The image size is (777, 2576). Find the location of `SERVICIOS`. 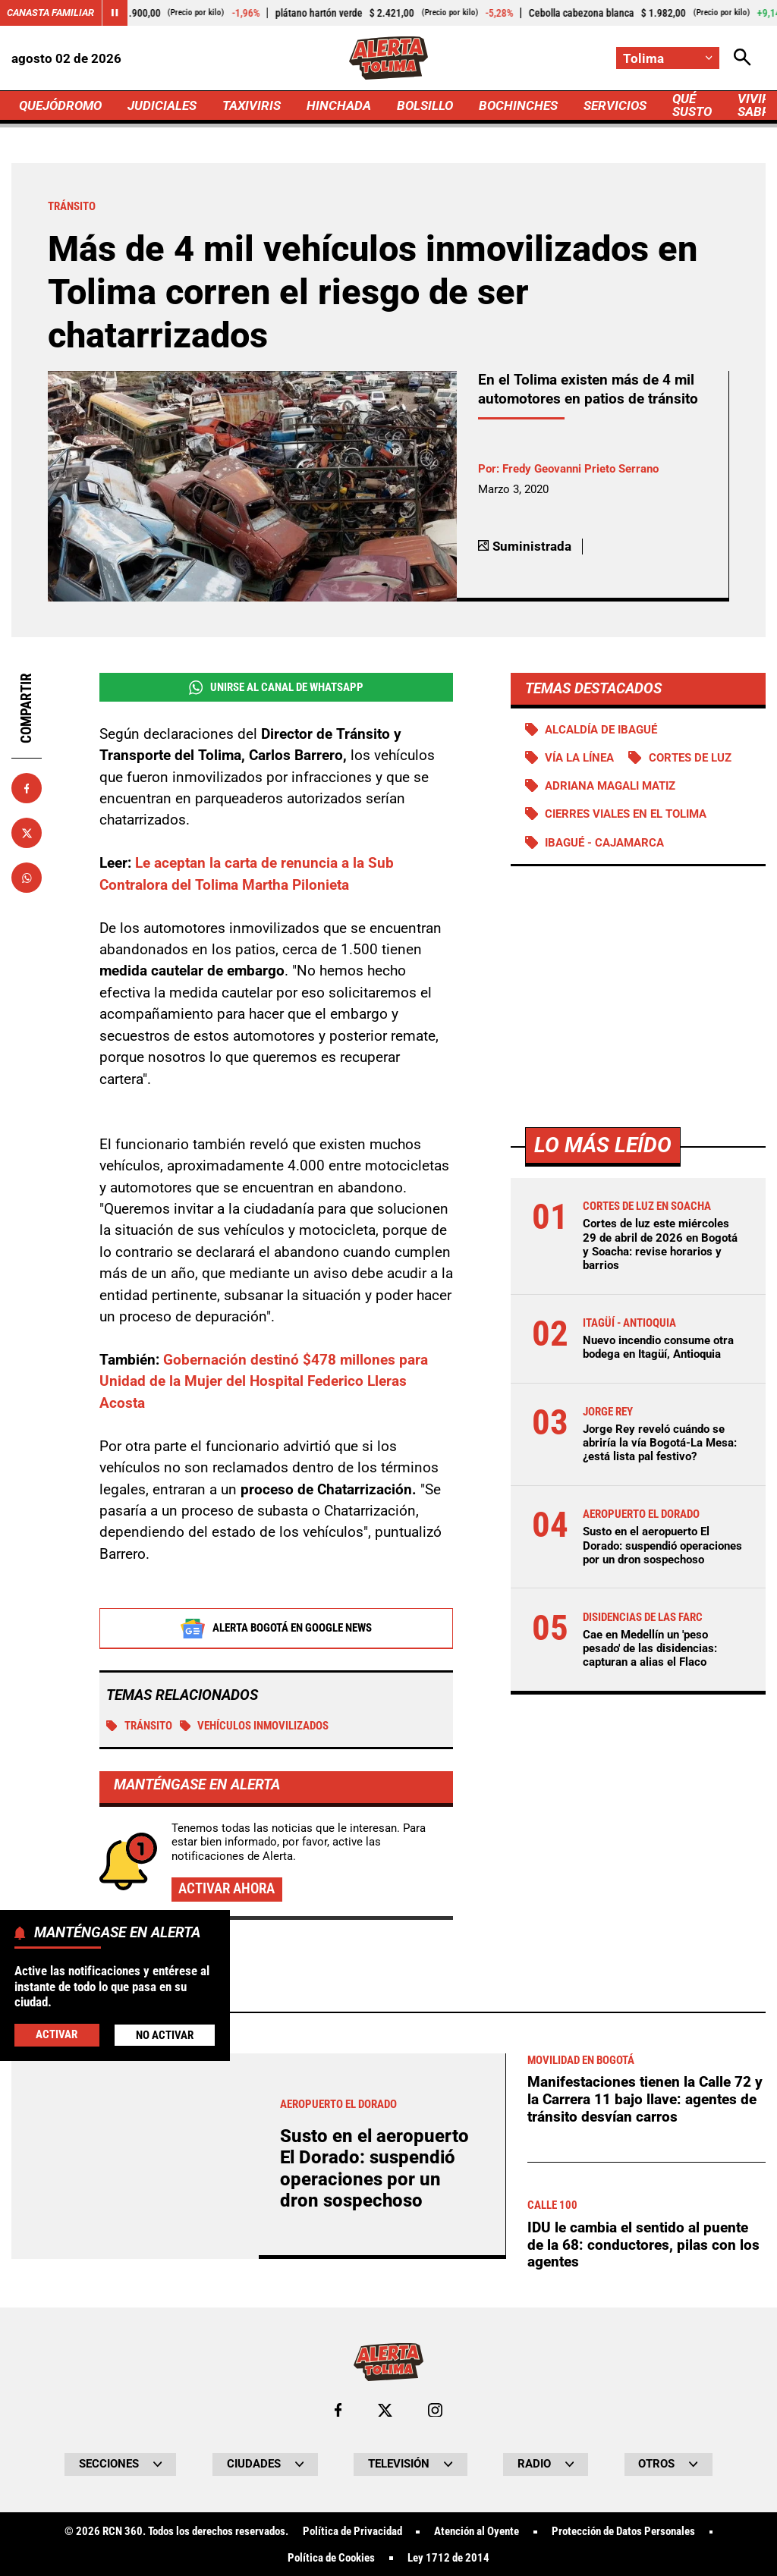

SERVICIOS is located at coordinates (615, 105).